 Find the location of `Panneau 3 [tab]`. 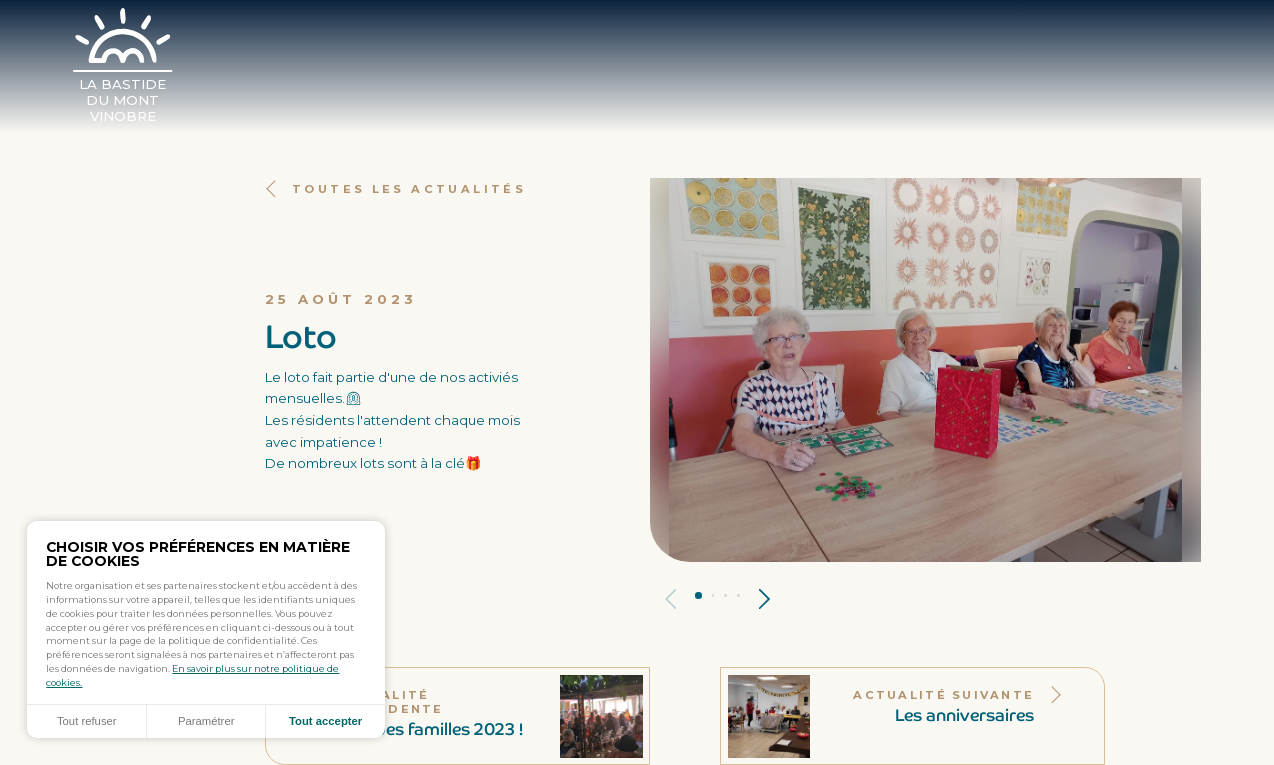

Panneau 3 [tab] is located at coordinates (725, 595).